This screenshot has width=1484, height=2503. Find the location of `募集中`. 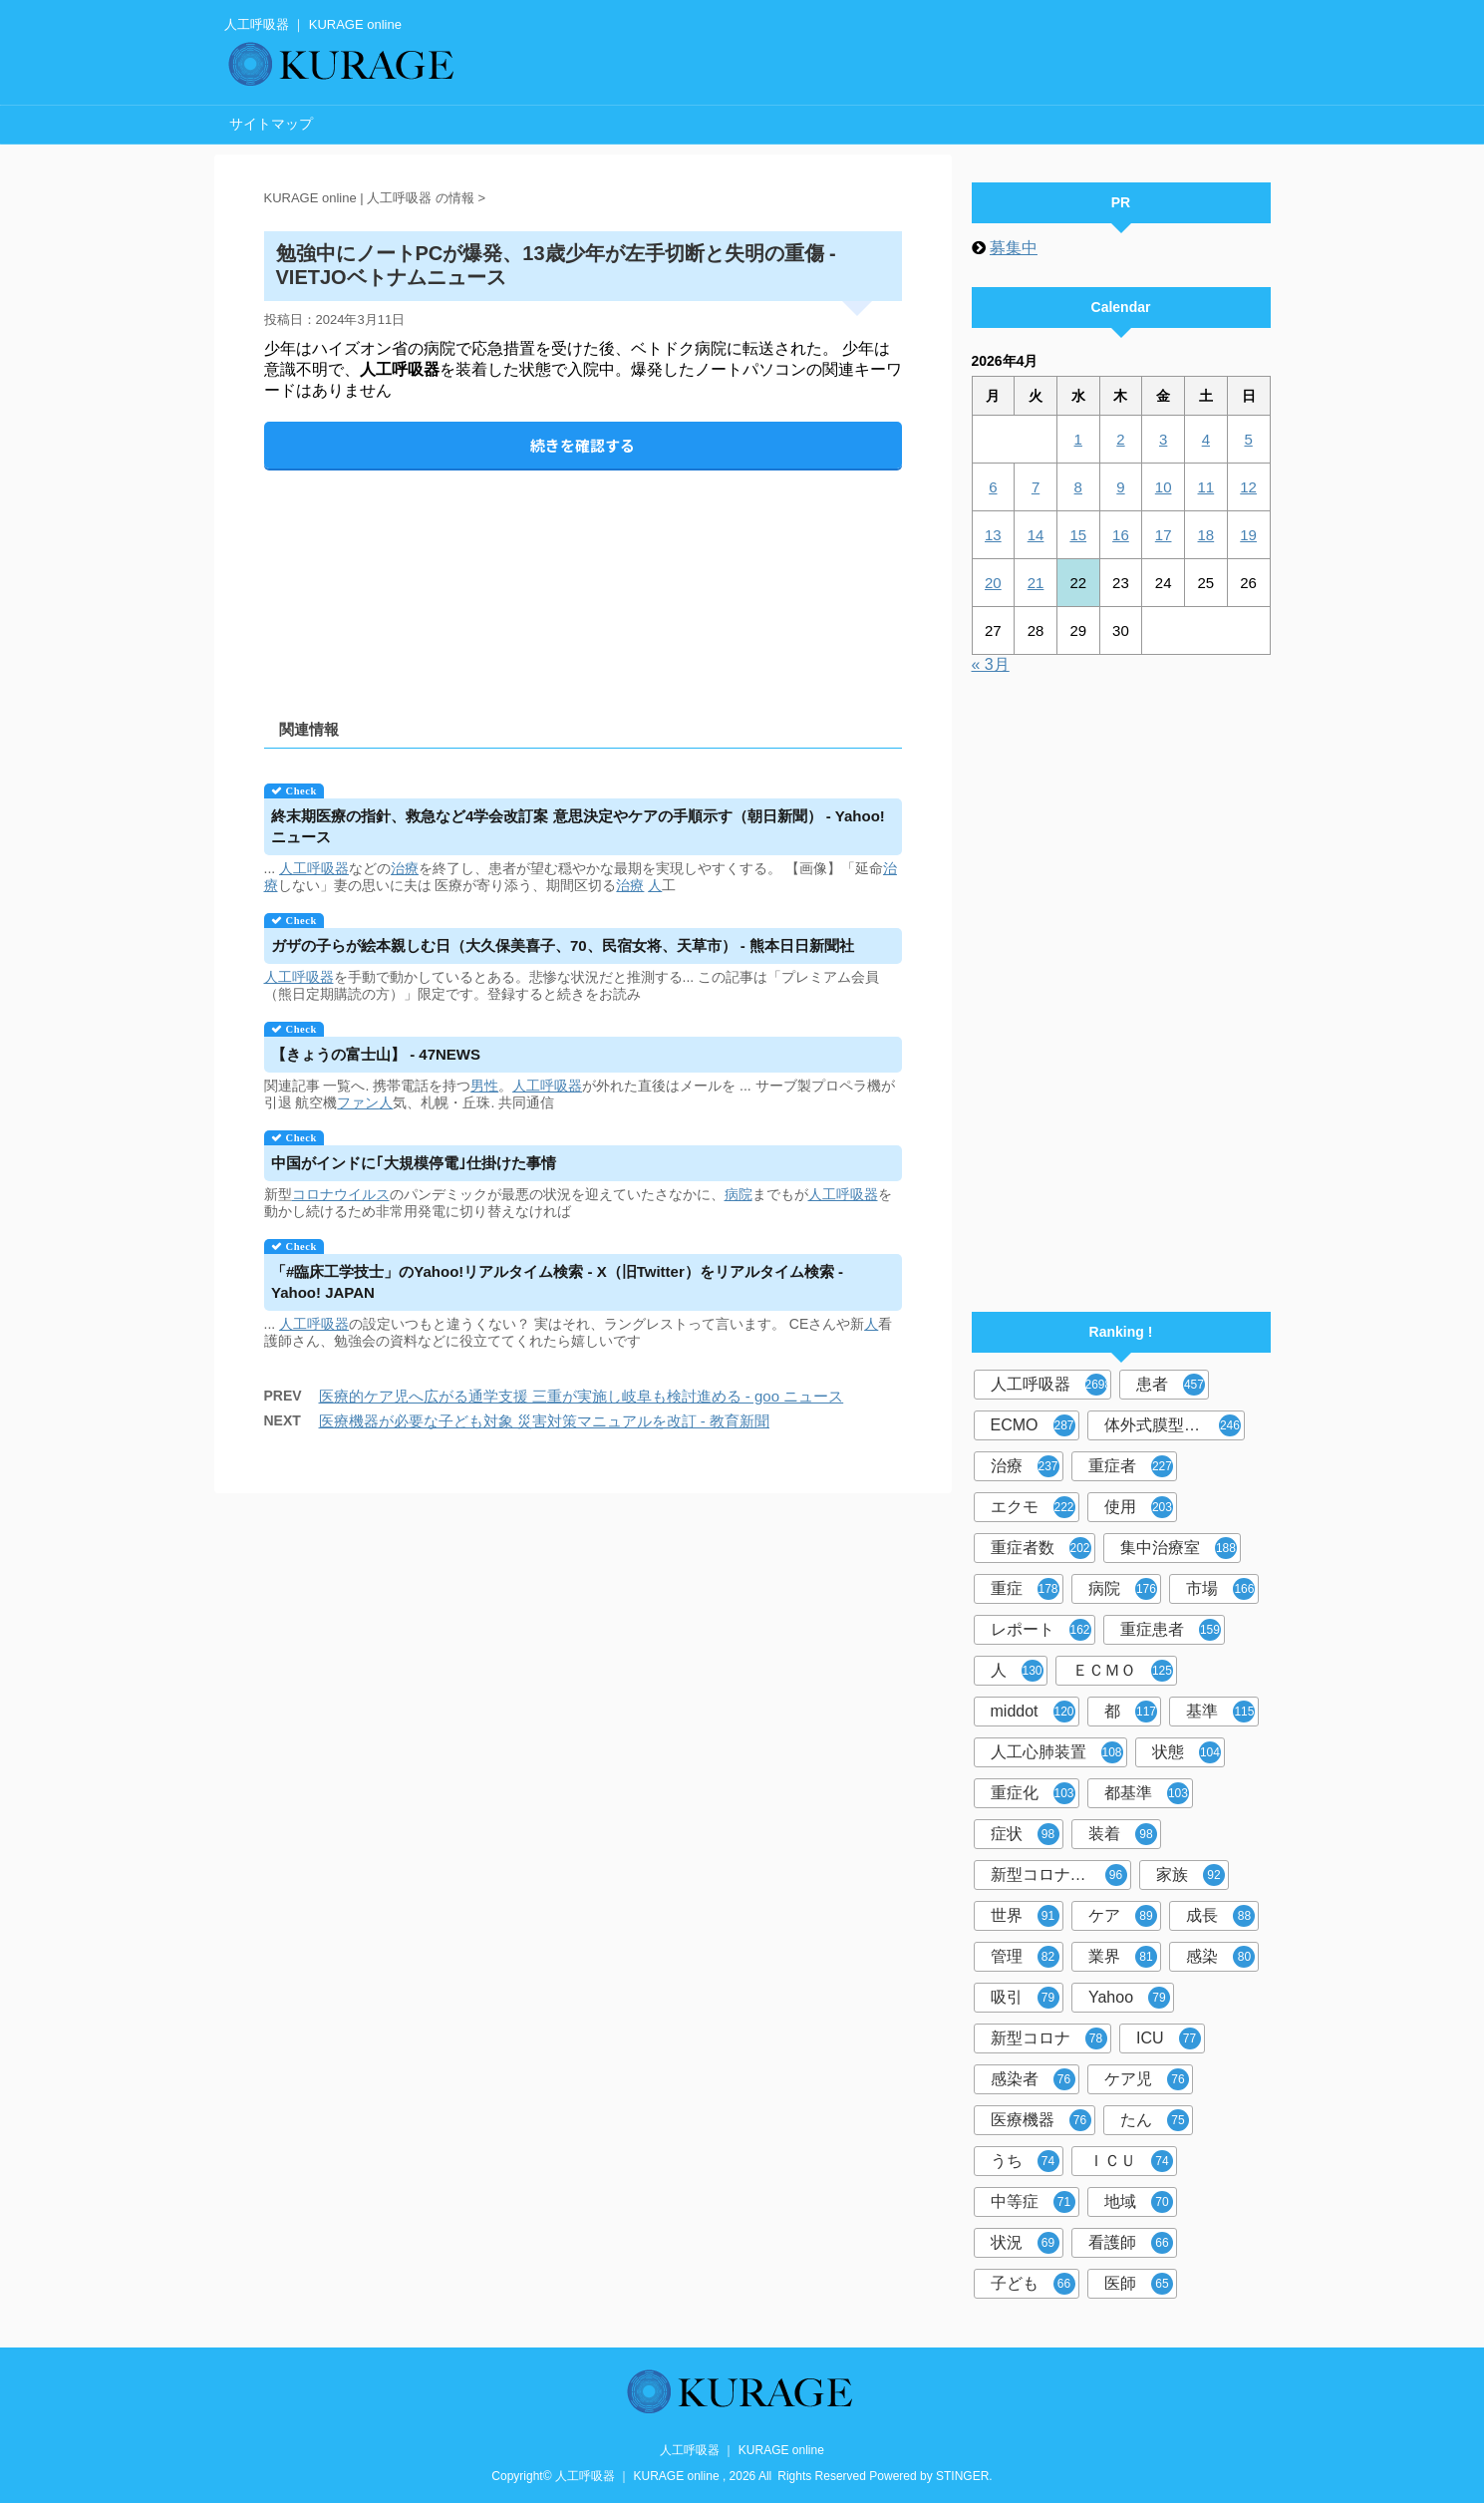

募集中 is located at coordinates (1014, 247).